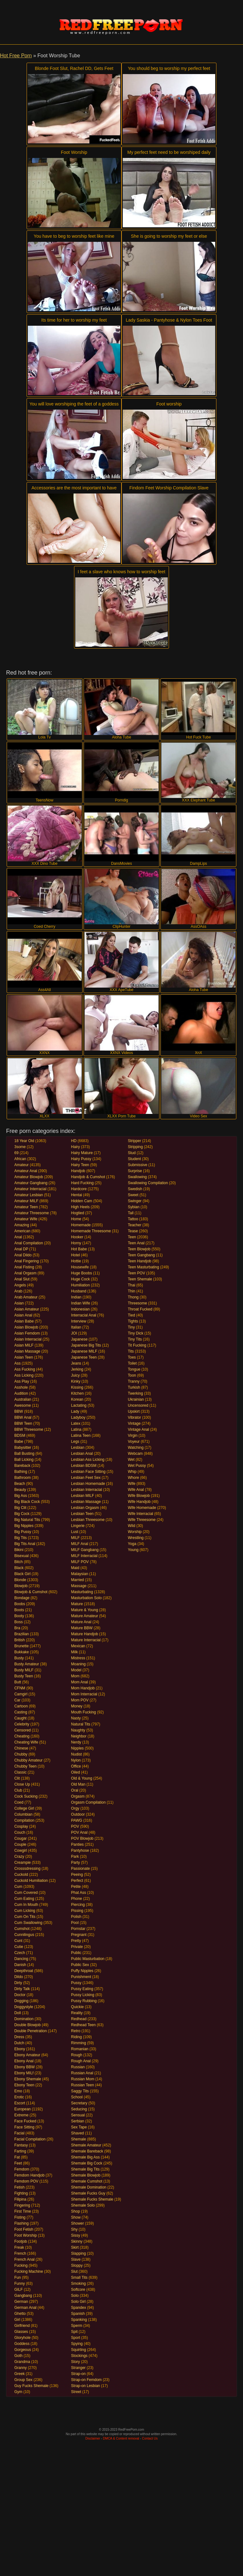 The height and width of the screenshot is (2576, 243). Describe the element at coordinates (80, 1700) in the screenshot. I see `Mom POV` at that location.